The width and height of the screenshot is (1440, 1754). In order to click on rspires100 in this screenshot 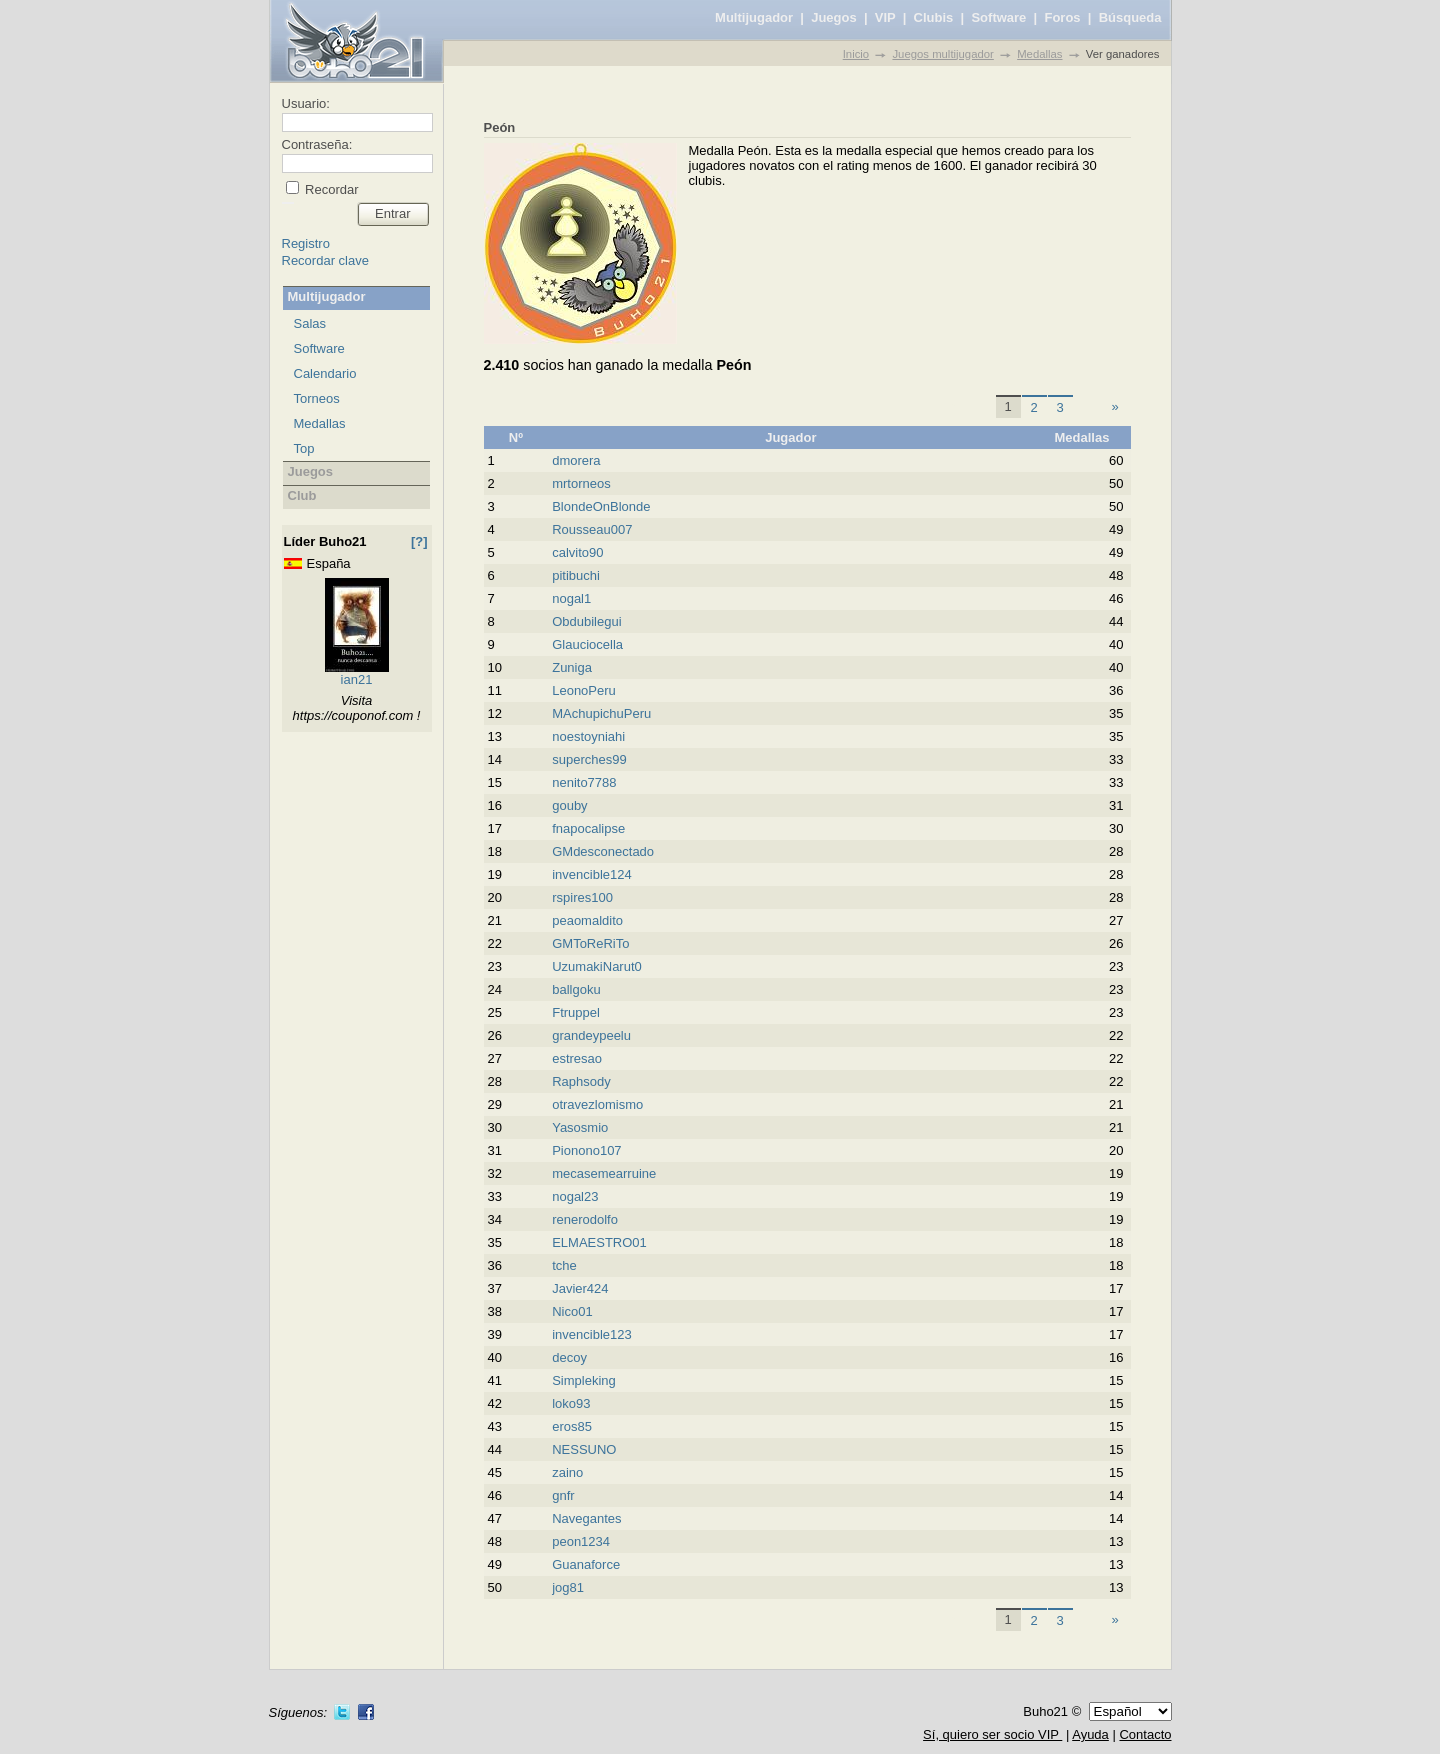, I will do `click(582, 897)`.